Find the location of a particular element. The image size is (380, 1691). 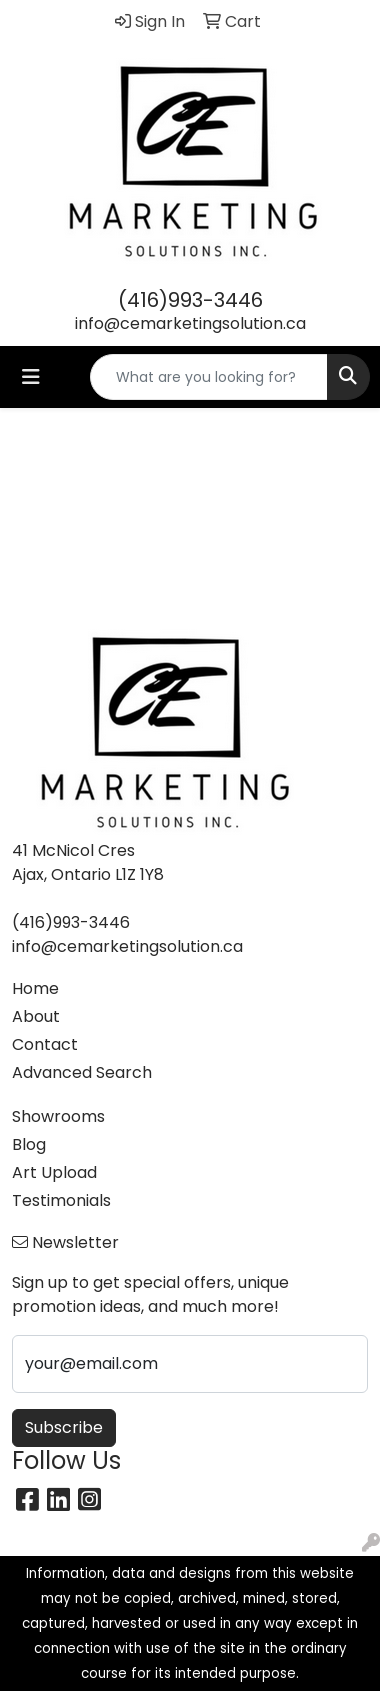

Blog is located at coordinates (29, 1144).